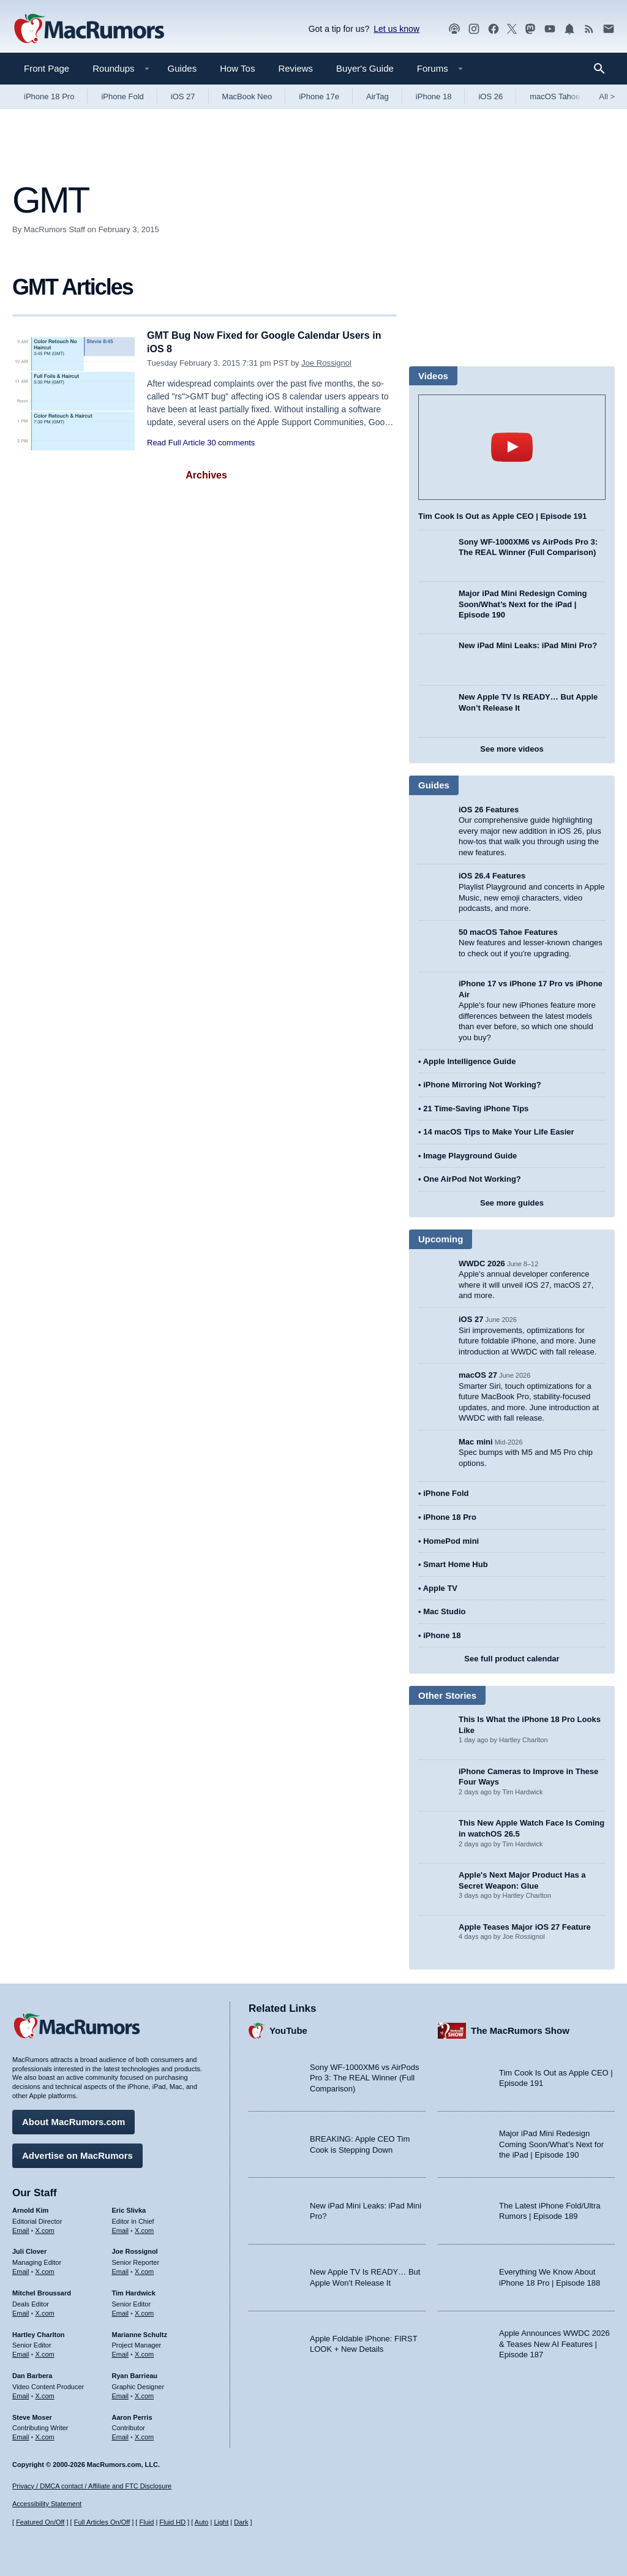 The image size is (627, 2576). What do you see at coordinates (183, 96) in the screenshot?
I see `iOS 27` at bounding box center [183, 96].